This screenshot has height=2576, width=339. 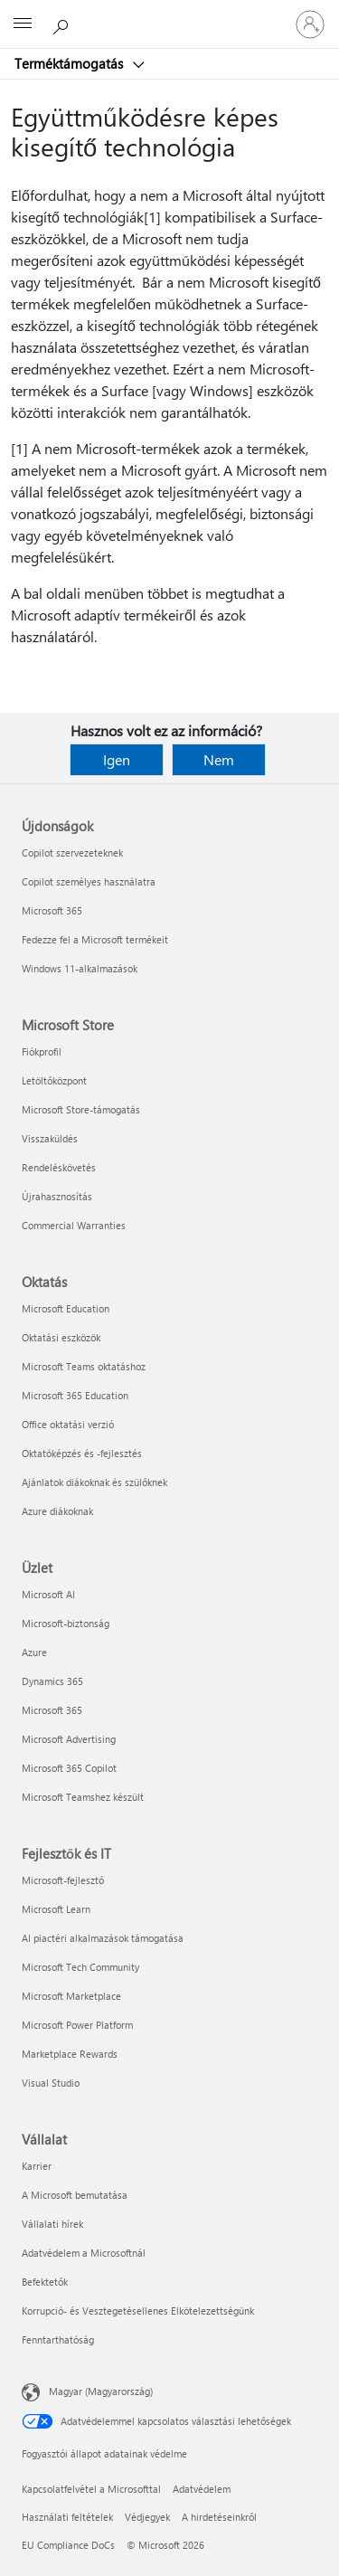 What do you see at coordinates (101, 2391) in the screenshot?
I see `Magyar (Magyarország) [Tartalomnyelv-választó. Az aktuális nyelv: Magyar (Magyarország)]` at bounding box center [101, 2391].